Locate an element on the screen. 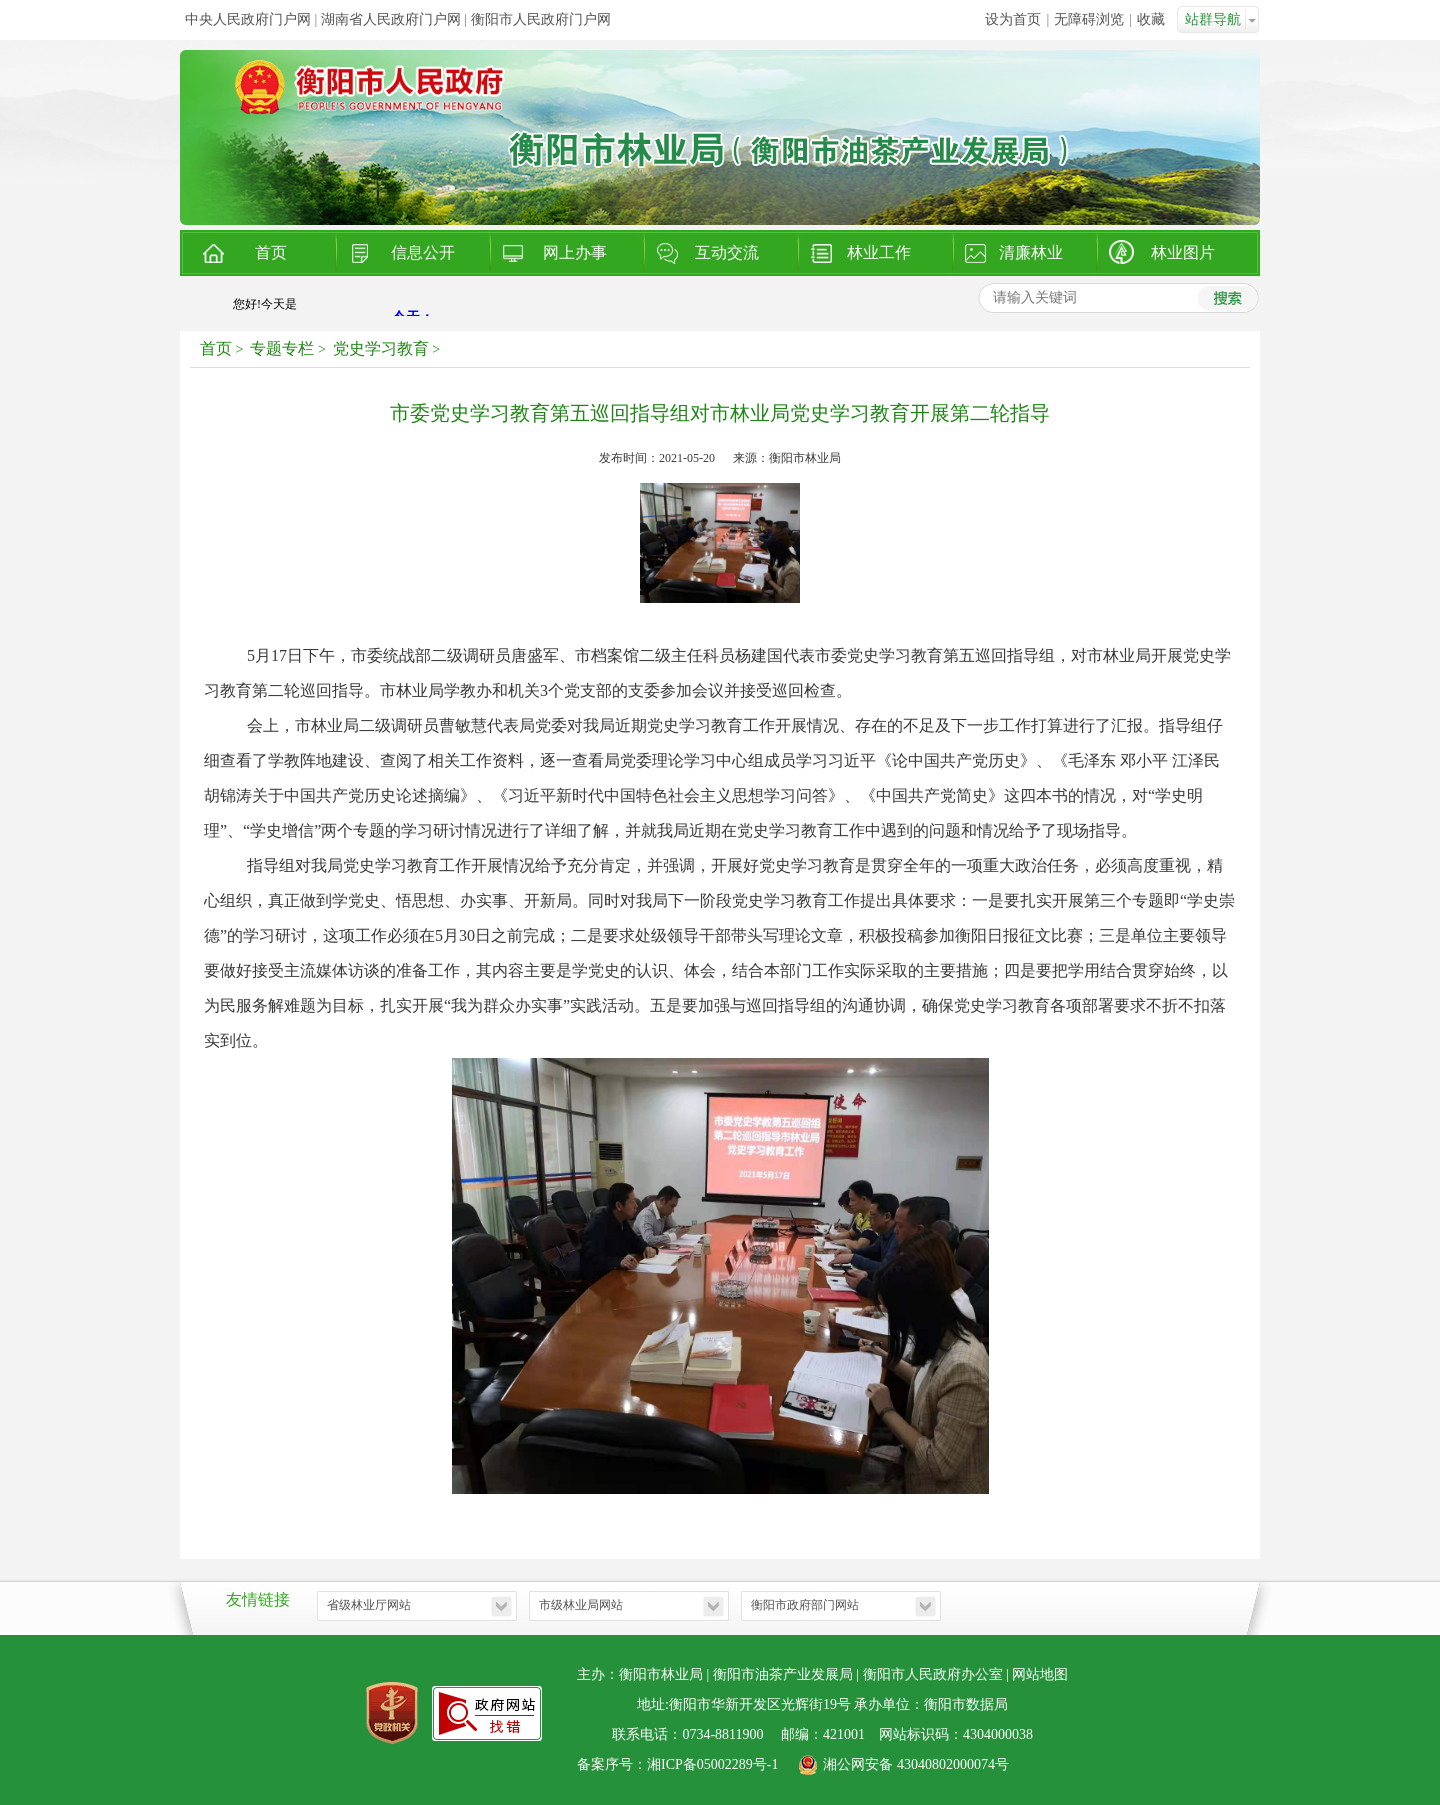 The image size is (1440, 1805). 备案序号：湘ICP备05002289号-1 is located at coordinates (677, 1764).